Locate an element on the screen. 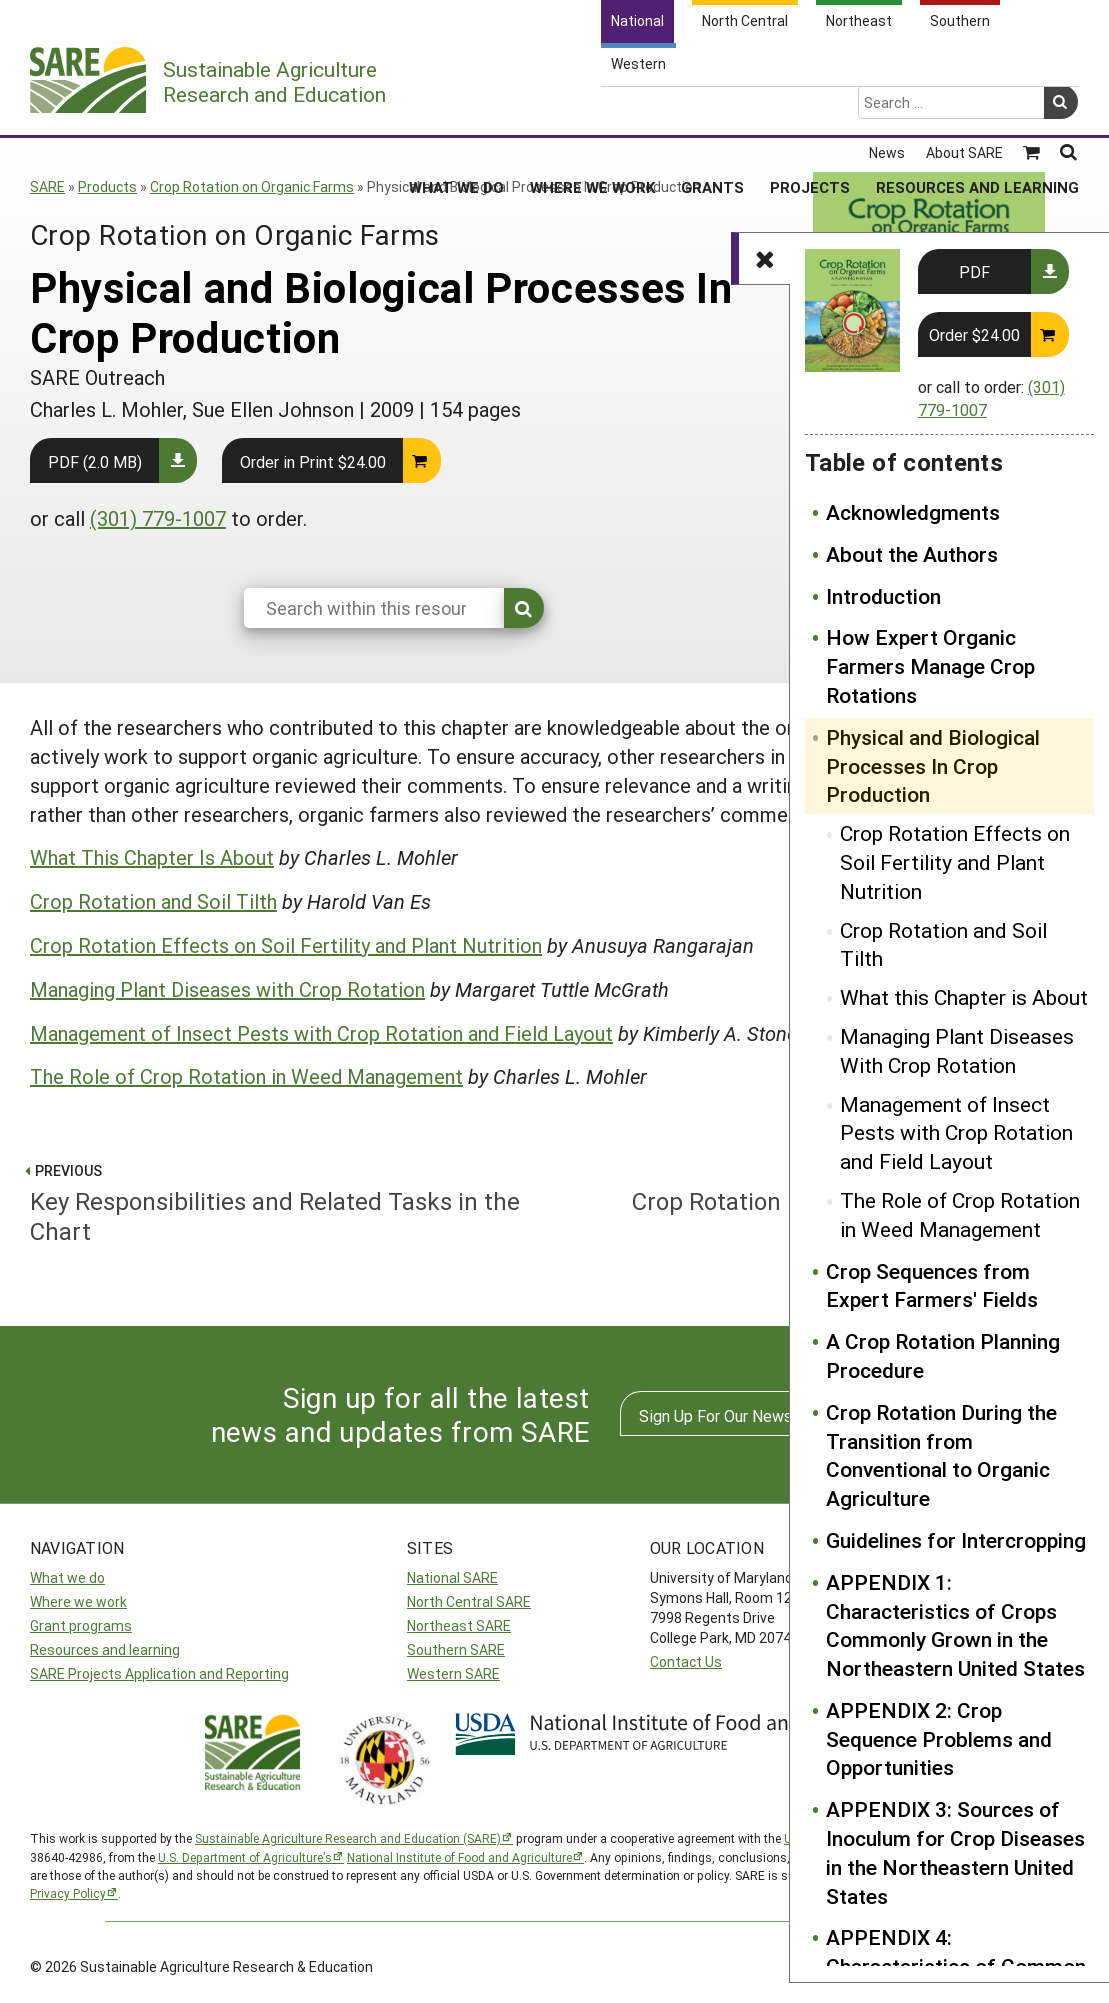  What We Do is located at coordinates (456, 109).